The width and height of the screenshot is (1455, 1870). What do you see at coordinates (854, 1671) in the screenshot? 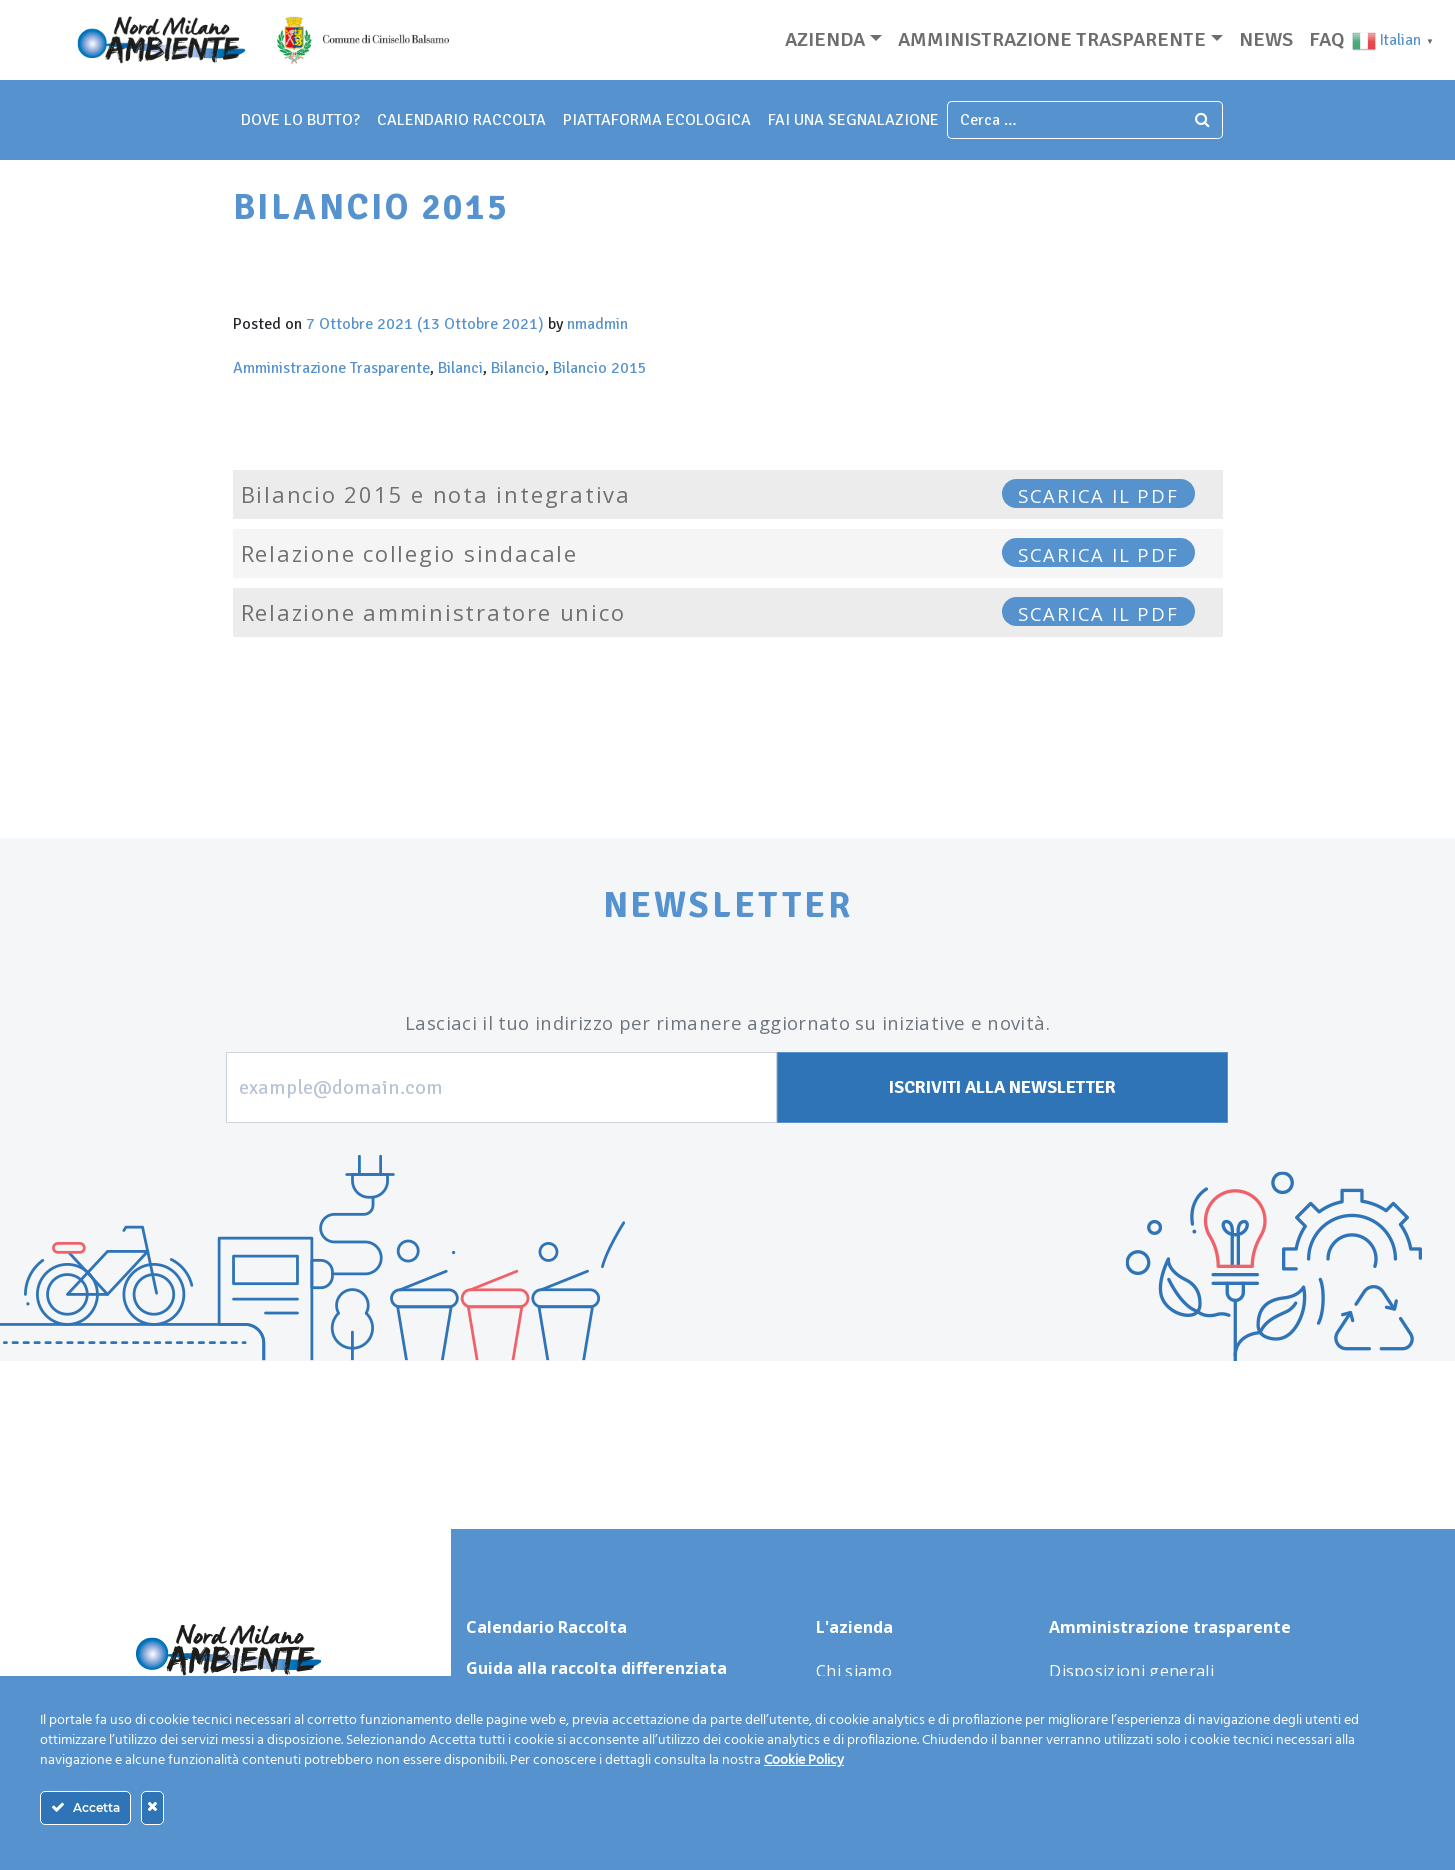
I see `Chi siamo` at bounding box center [854, 1671].